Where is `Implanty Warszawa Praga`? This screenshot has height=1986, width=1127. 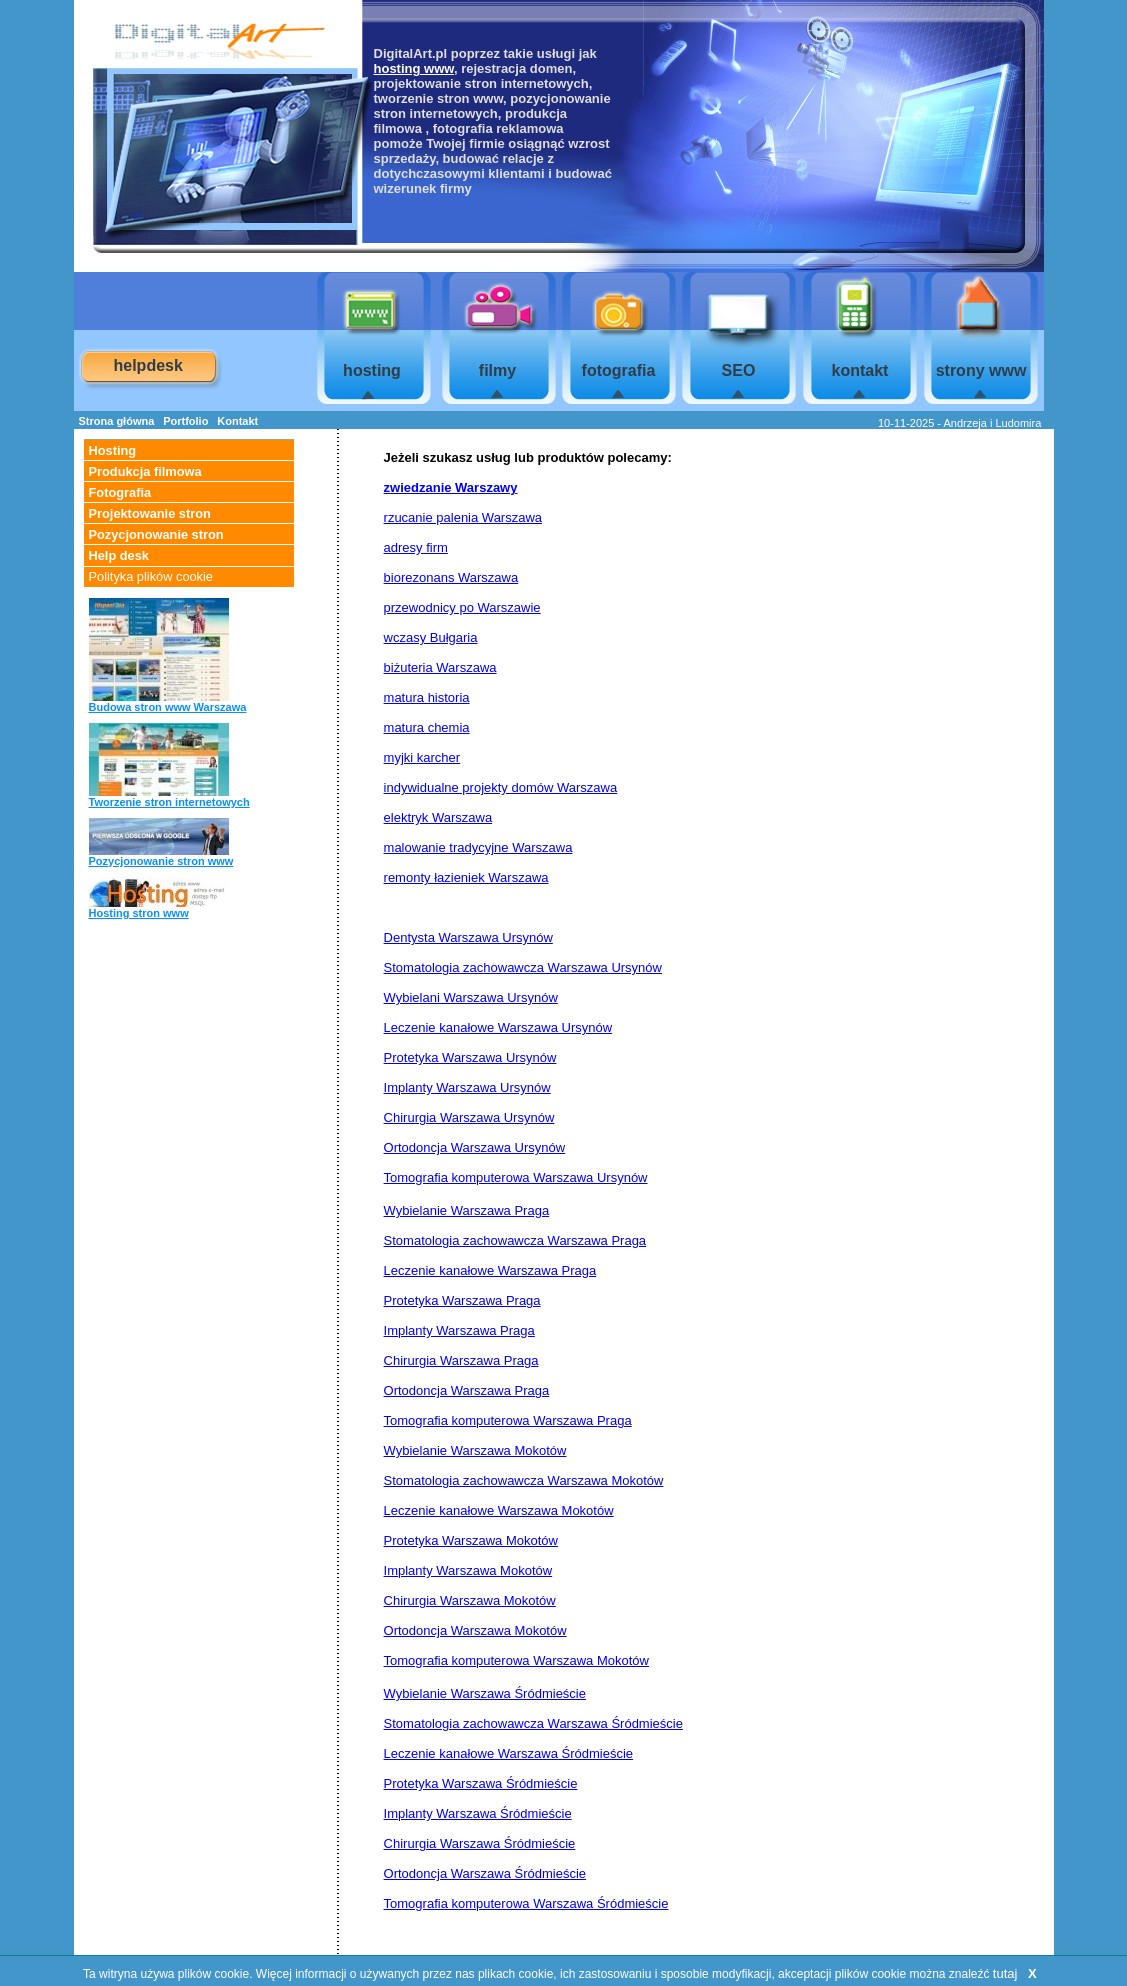
Implanty Warszawa Praga is located at coordinates (459, 1330).